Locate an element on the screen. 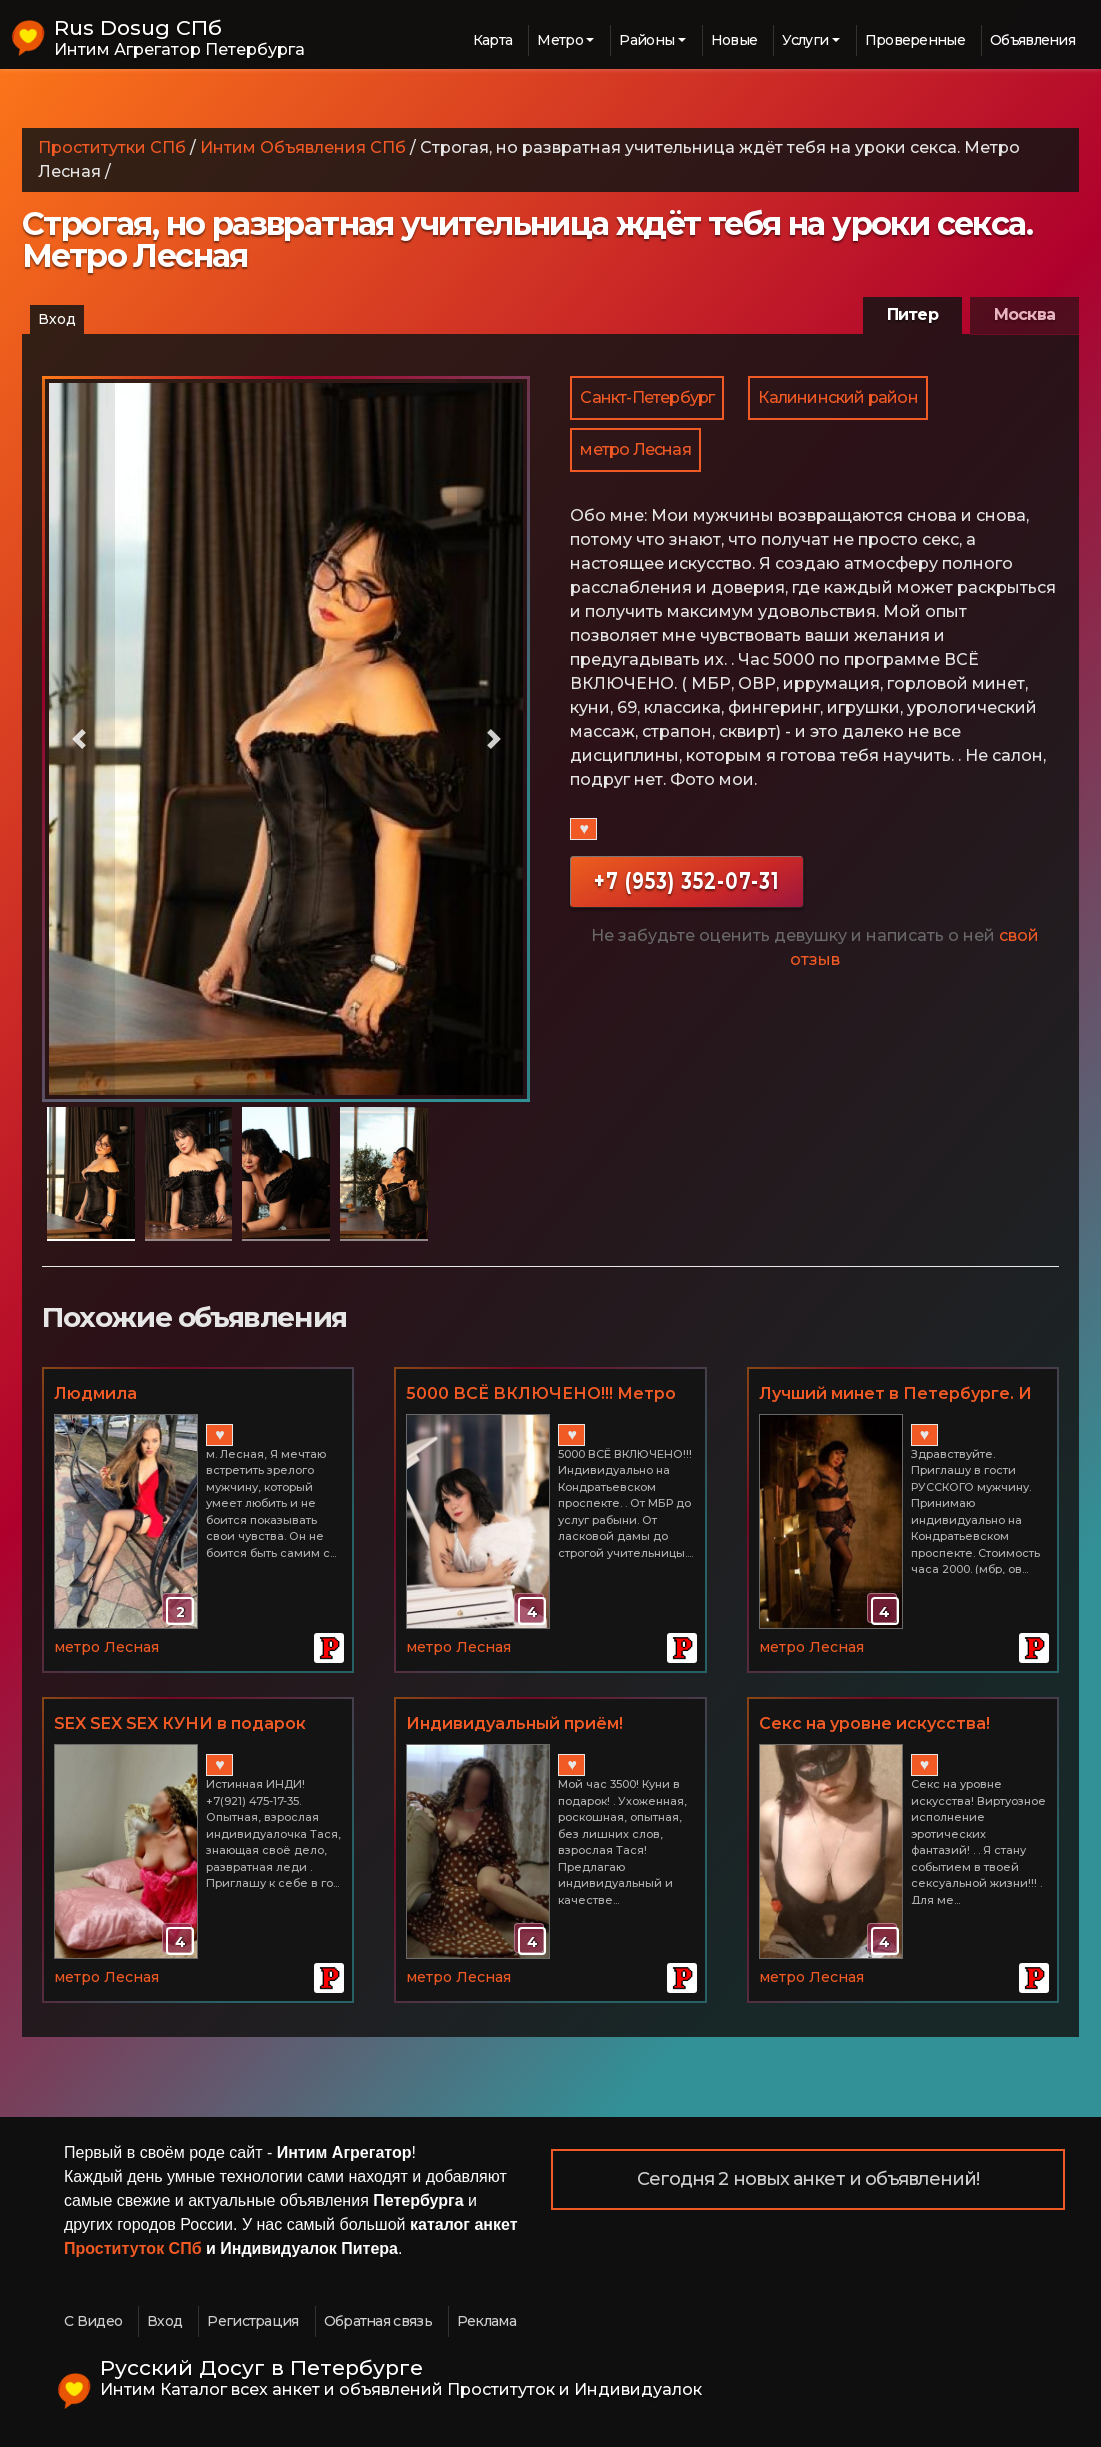 The height and width of the screenshot is (2447, 1101). Людмила is located at coordinates (95, 1393).